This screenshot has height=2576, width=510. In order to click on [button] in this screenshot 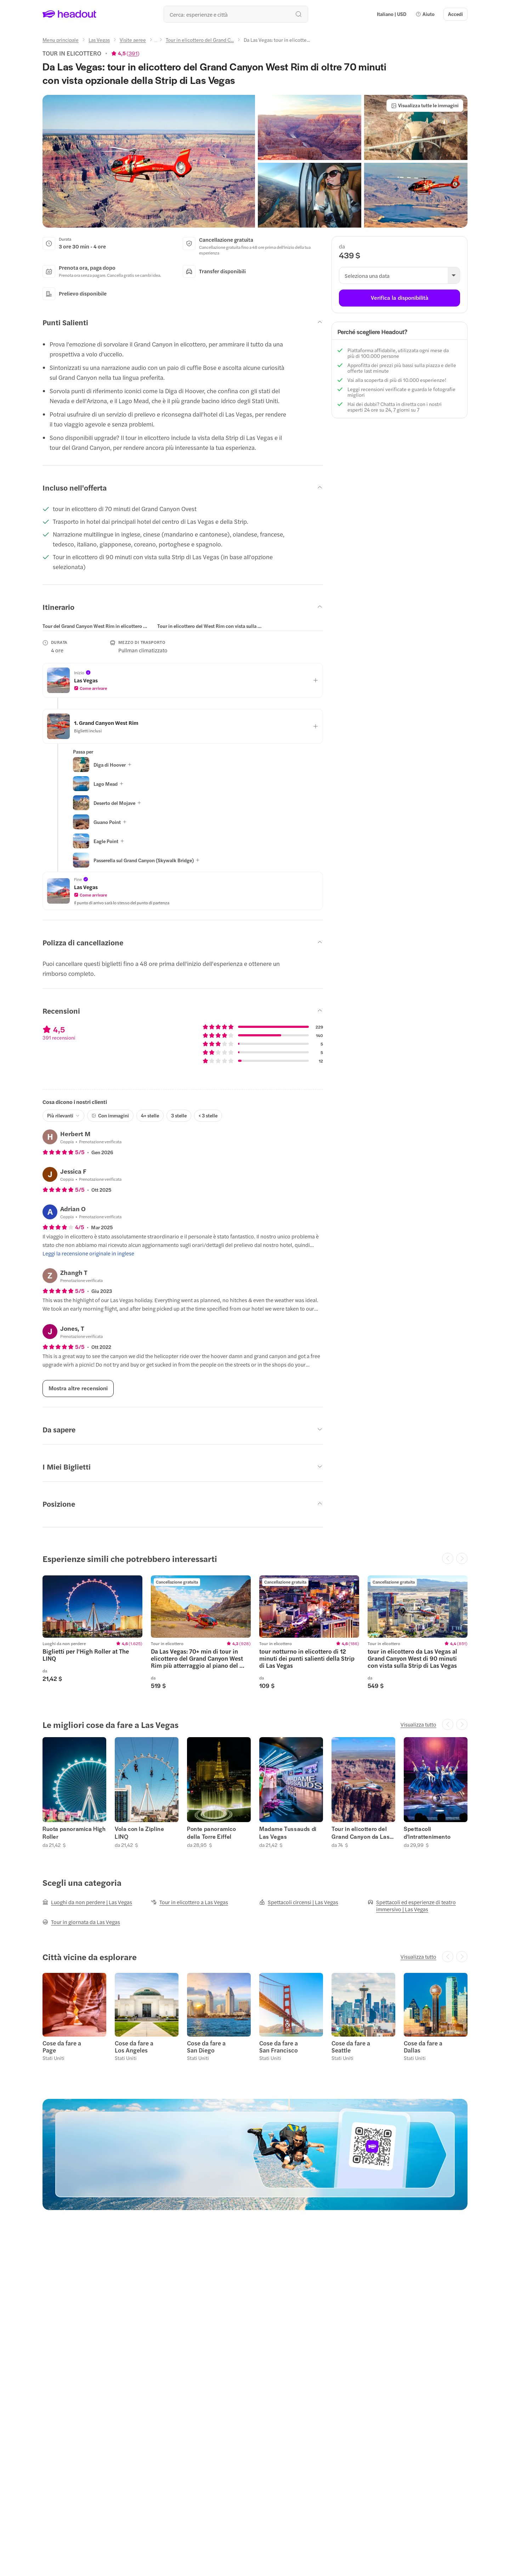, I will do `click(425, 14)`.